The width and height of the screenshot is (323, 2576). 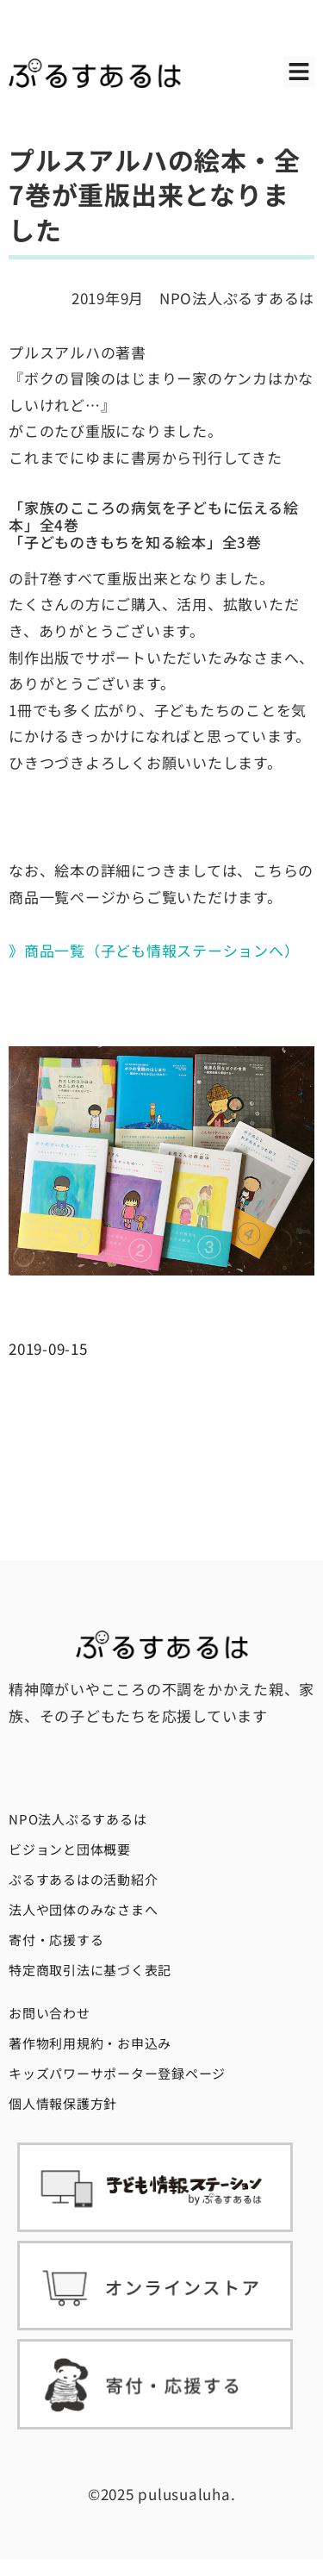 I want to click on 特定商取引法に基づく表記, so click(x=90, y=1970).